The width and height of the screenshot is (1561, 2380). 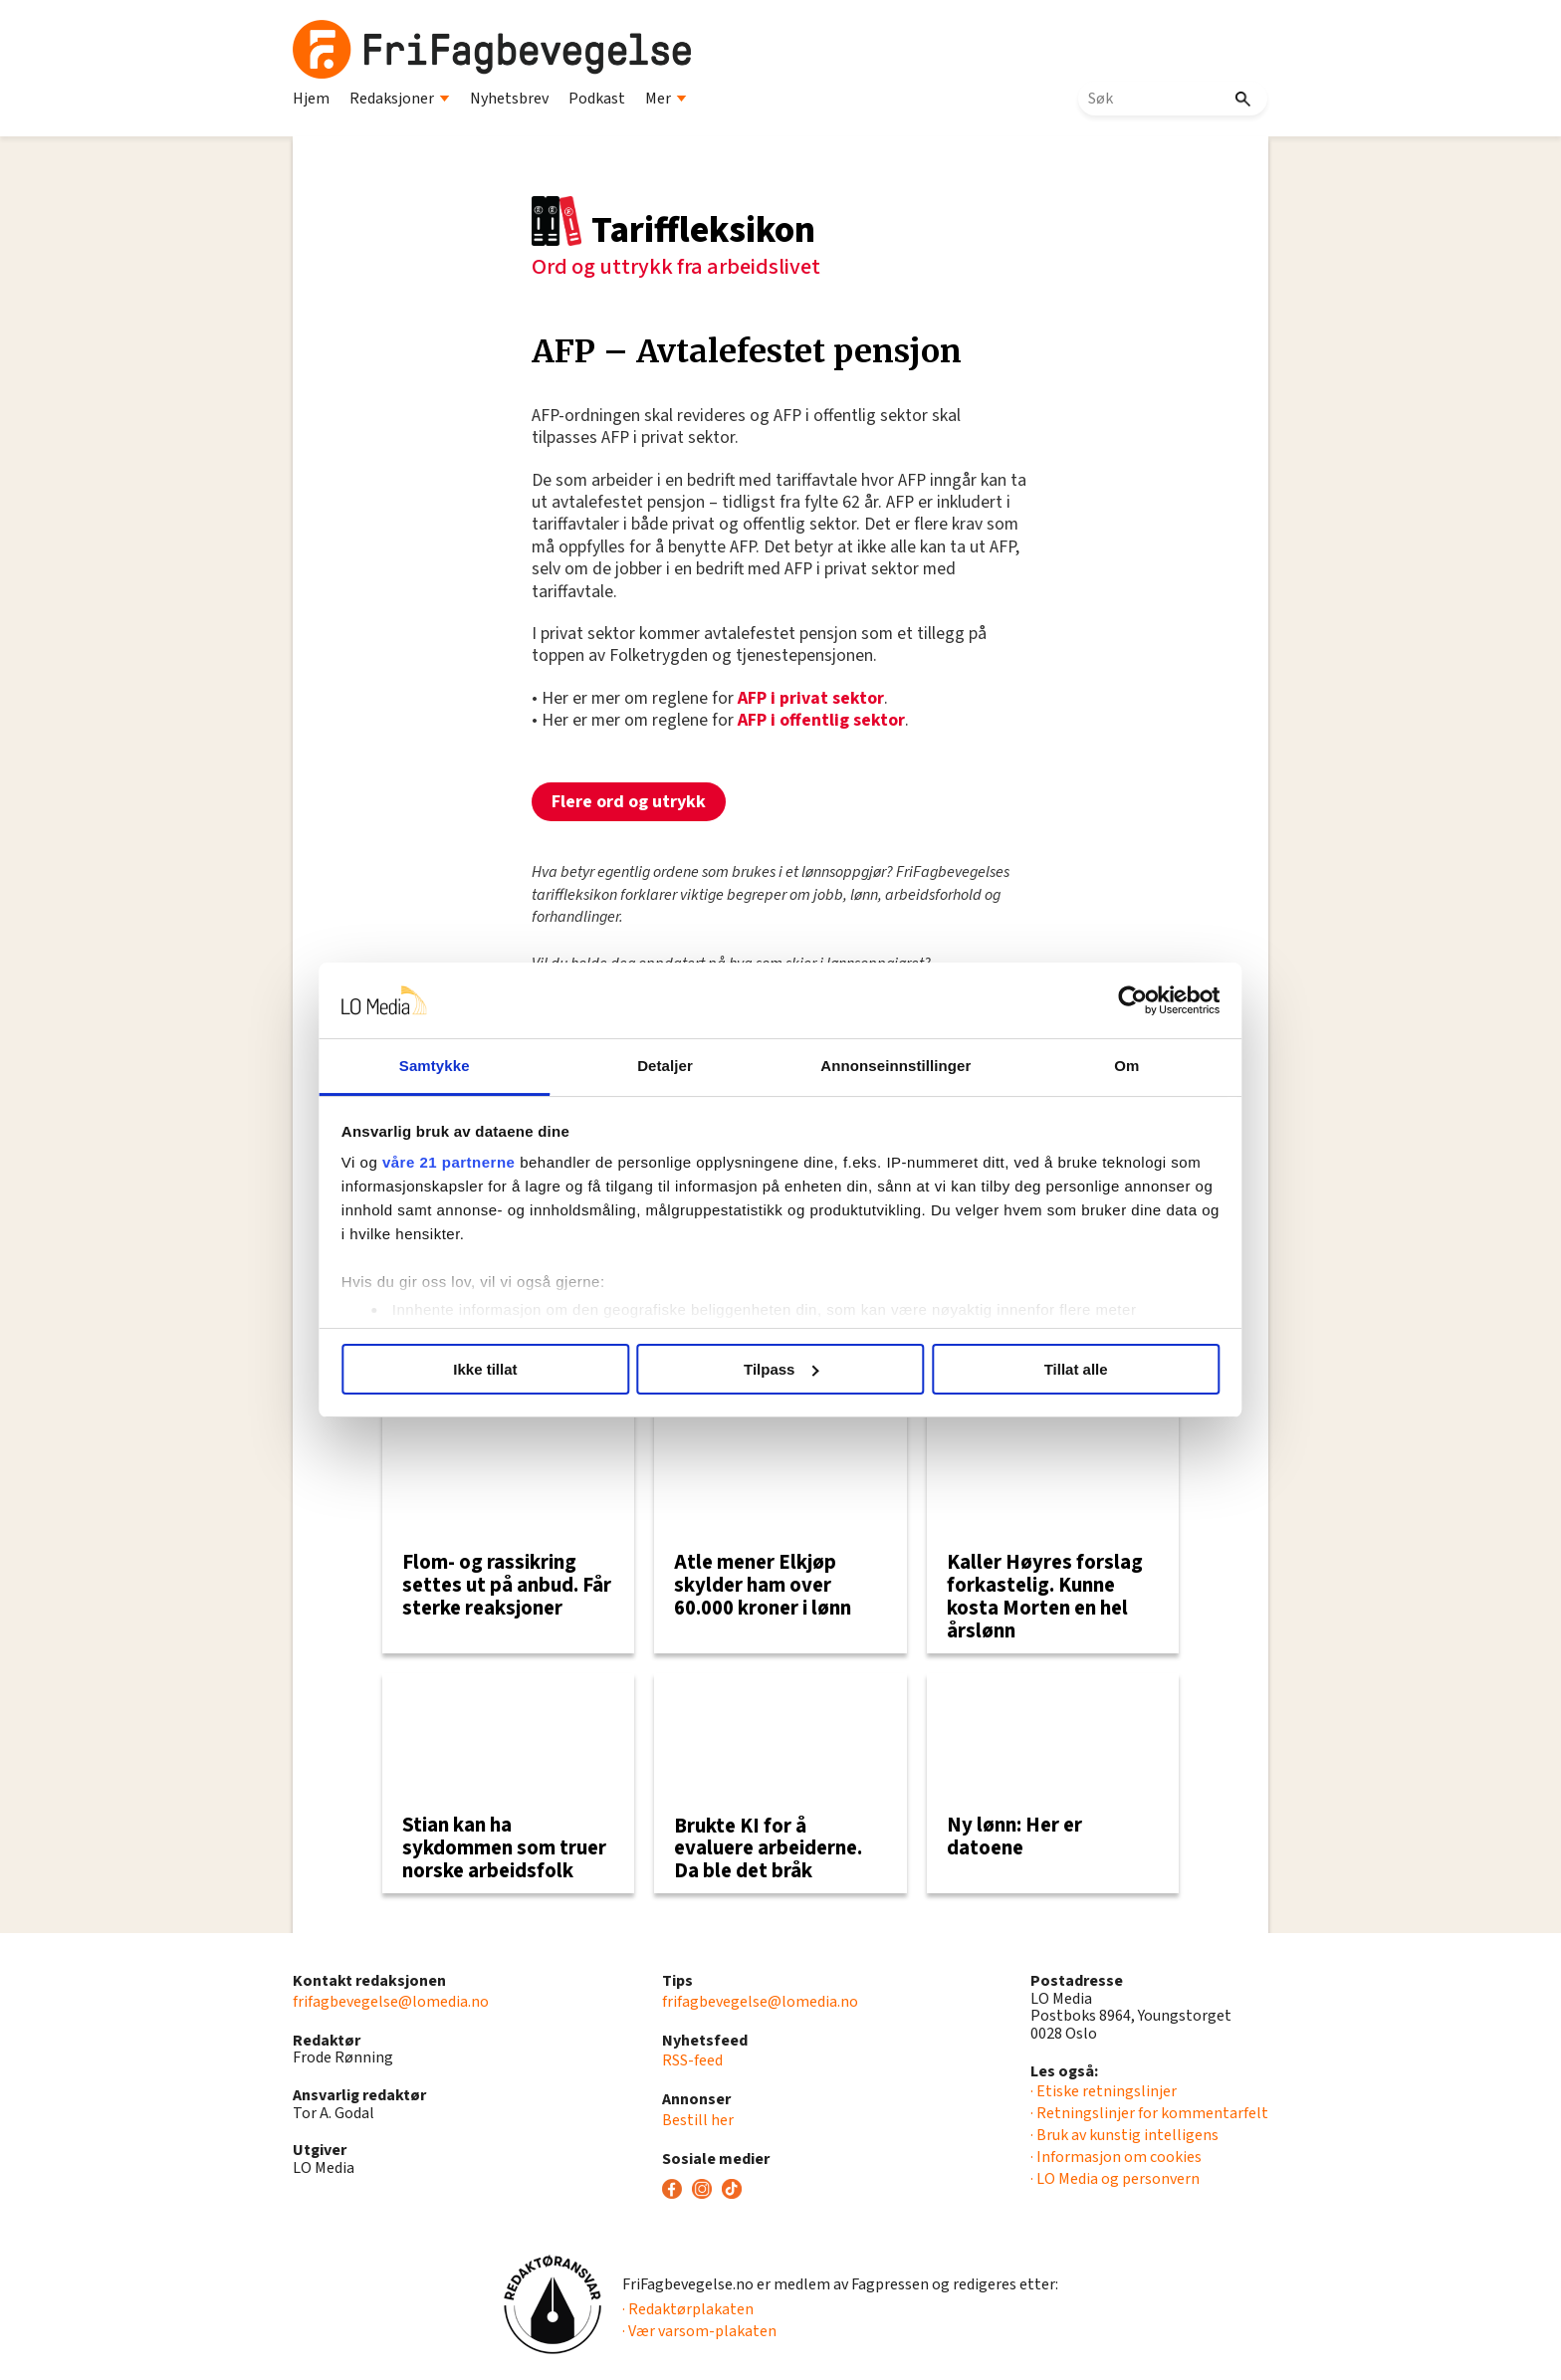 I want to click on Samtykke [tab], so click(x=444, y=1065).